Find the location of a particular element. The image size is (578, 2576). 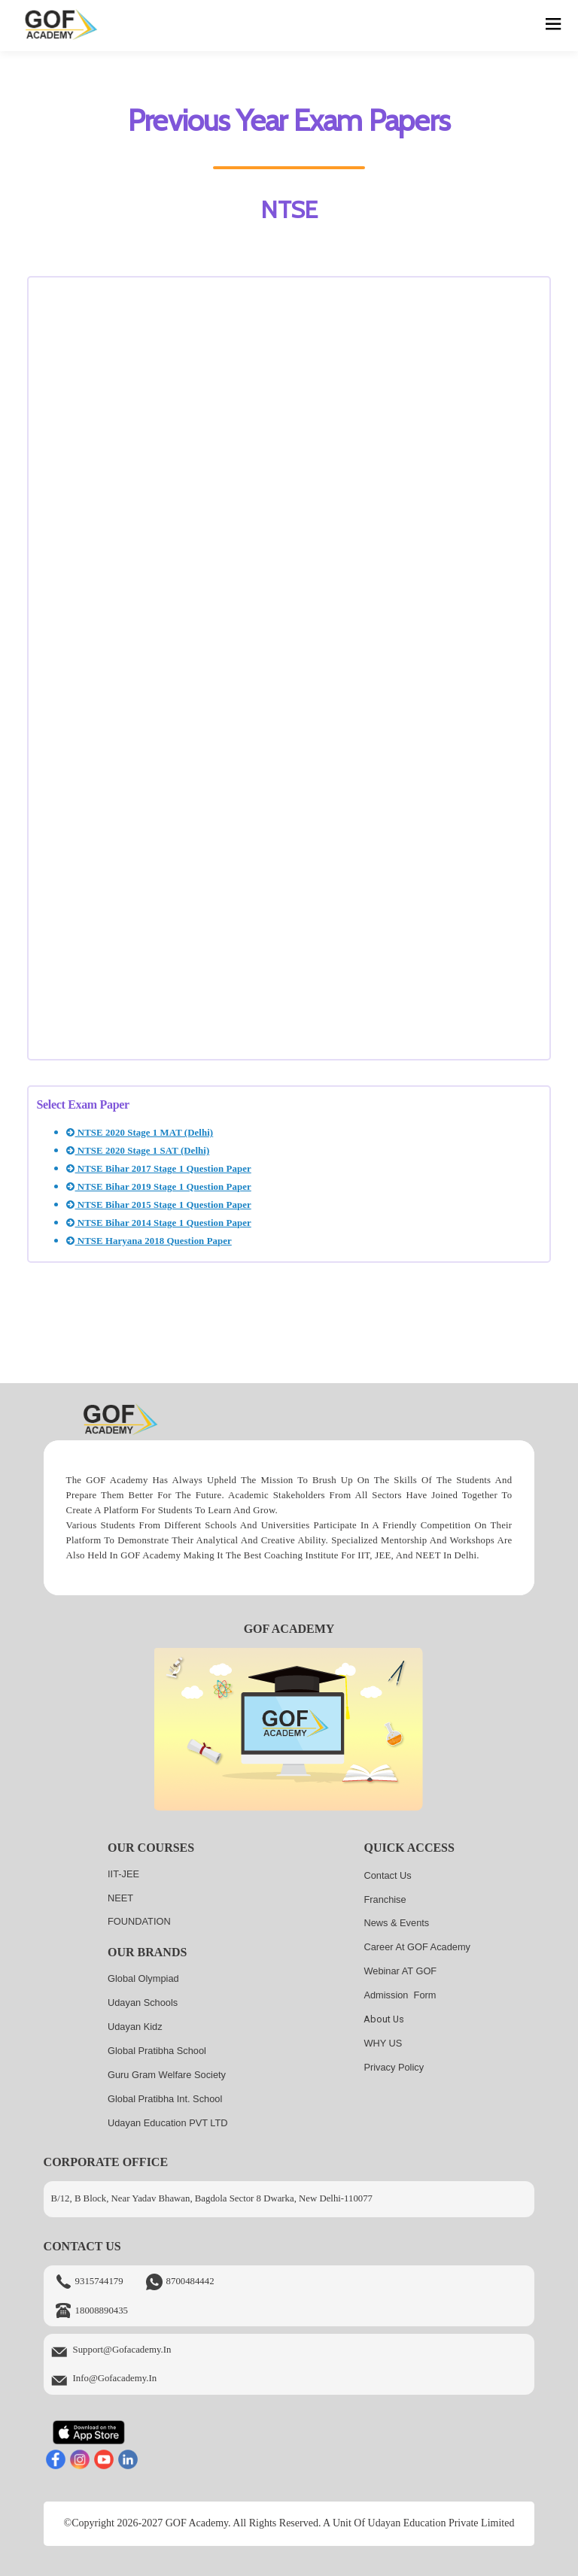

NTSE Bihar 2014 Stage 1 Question Paper is located at coordinates (158, 1223).